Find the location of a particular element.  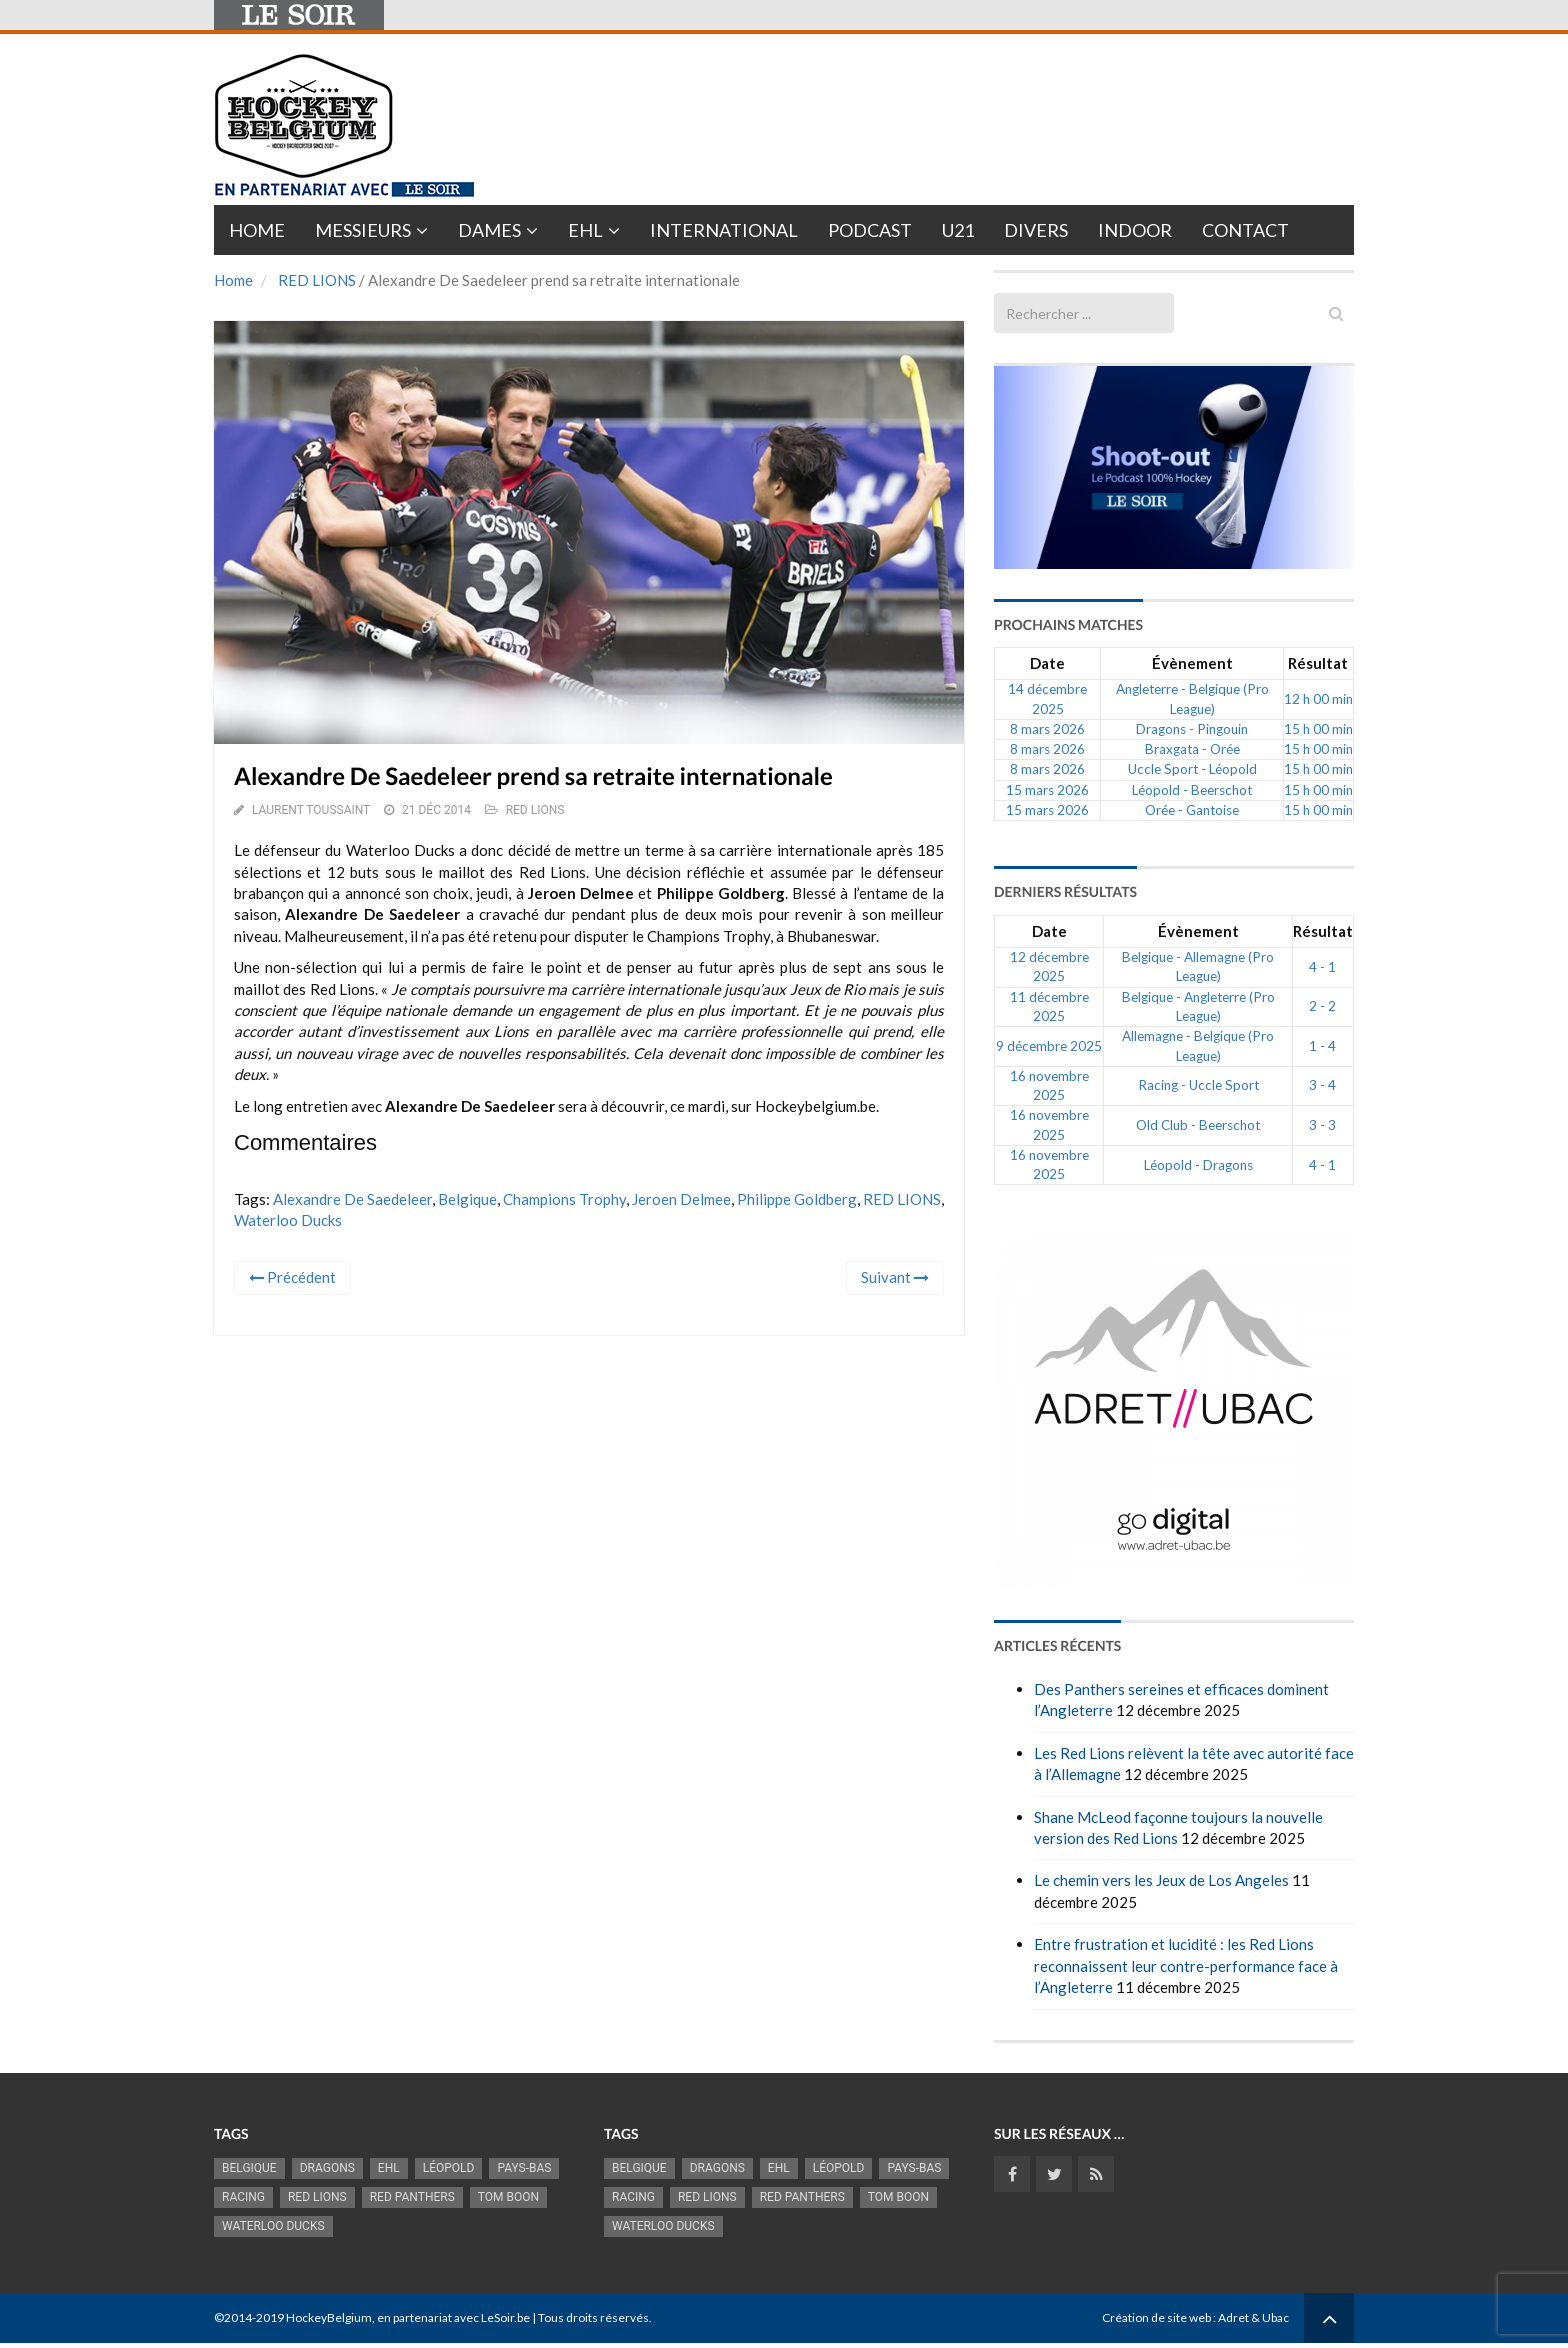

Dragons [Dragons (1 174 éléments)] is located at coordinates (327, 2168).